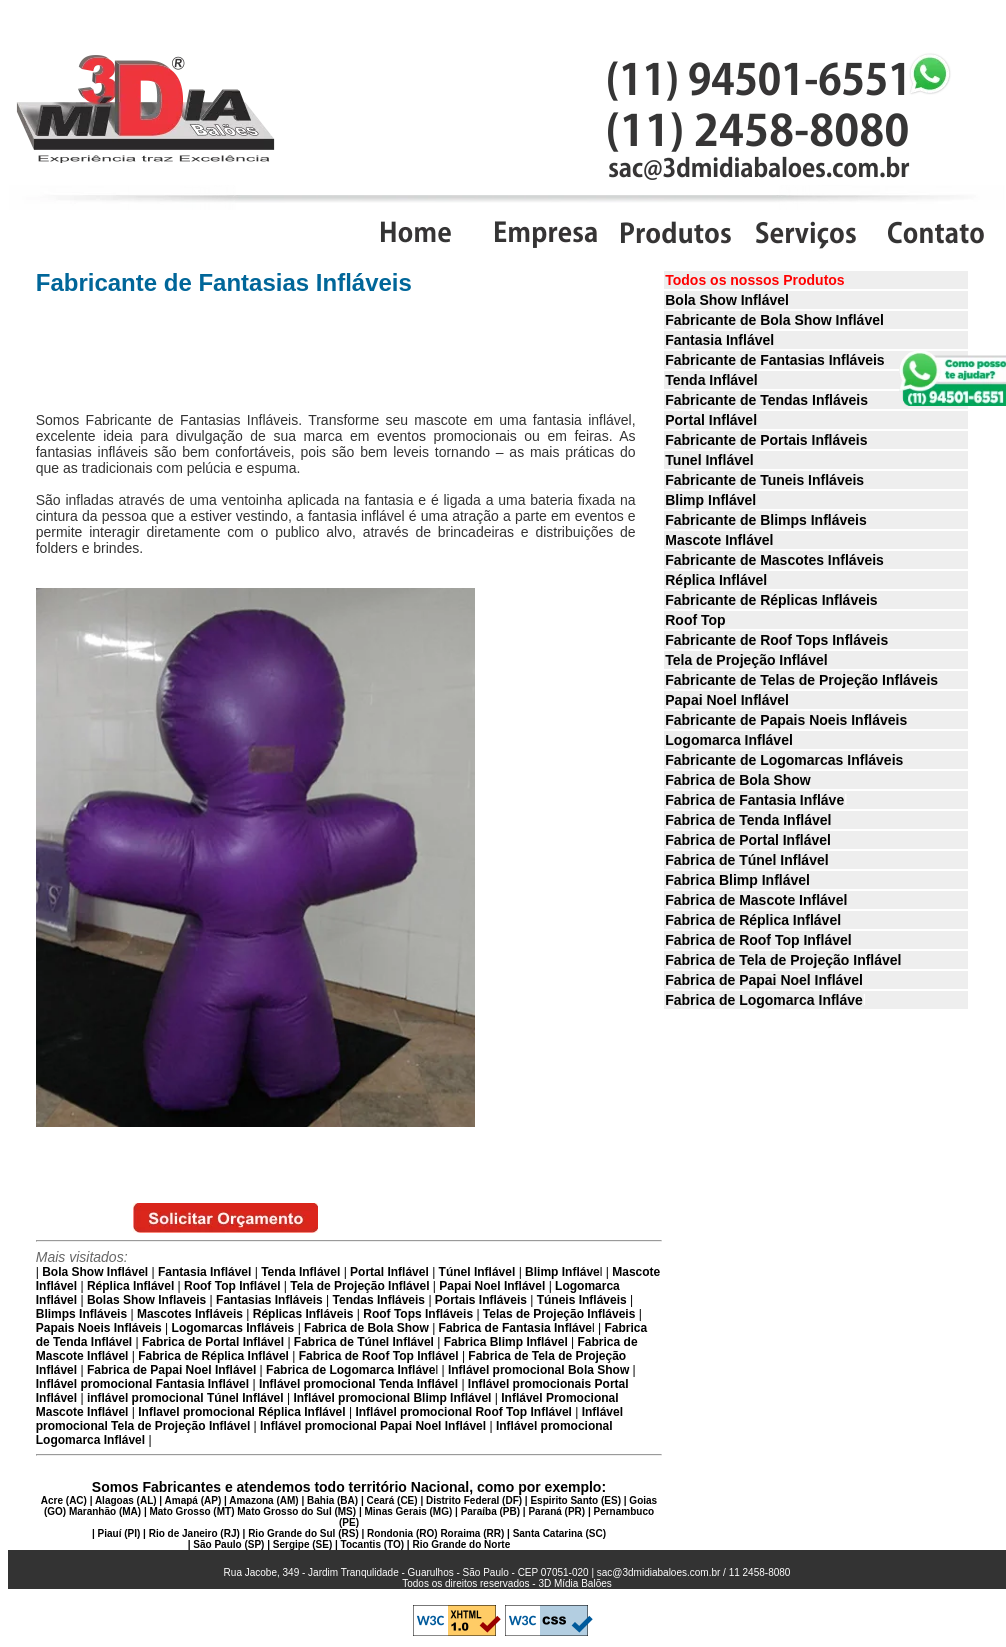 This screenshot has height=1647, width=1006. Describe the element at coordinates (711, 380) in the screenshot. I see `Tenda Inflável` at that location.